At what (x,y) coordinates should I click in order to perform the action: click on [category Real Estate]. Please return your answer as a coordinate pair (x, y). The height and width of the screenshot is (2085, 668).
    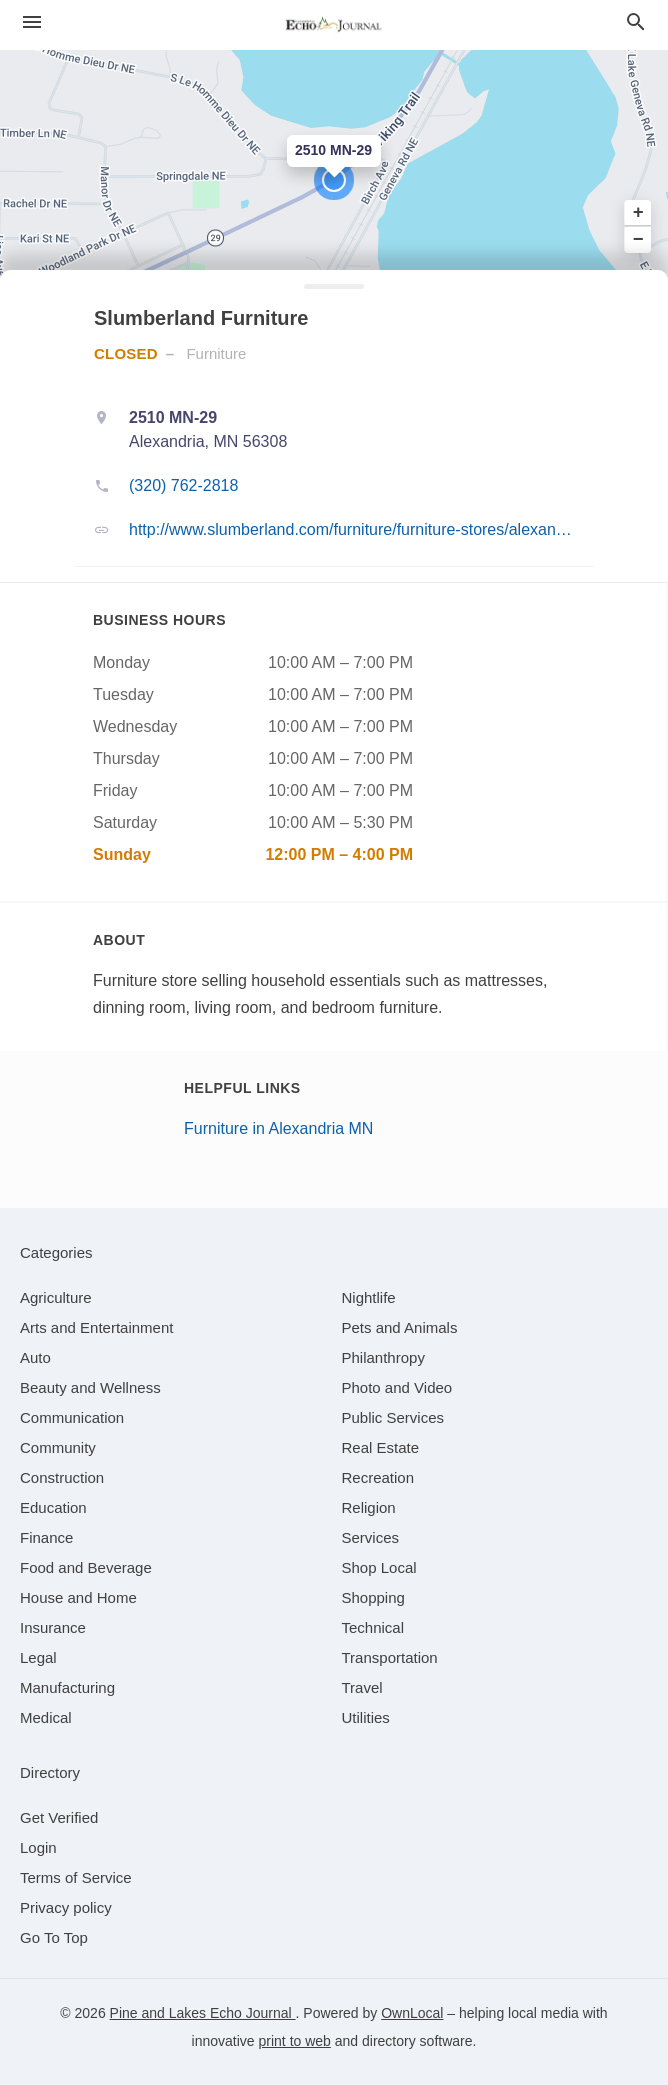
    Looking at the image, I should click on (381, 1447).